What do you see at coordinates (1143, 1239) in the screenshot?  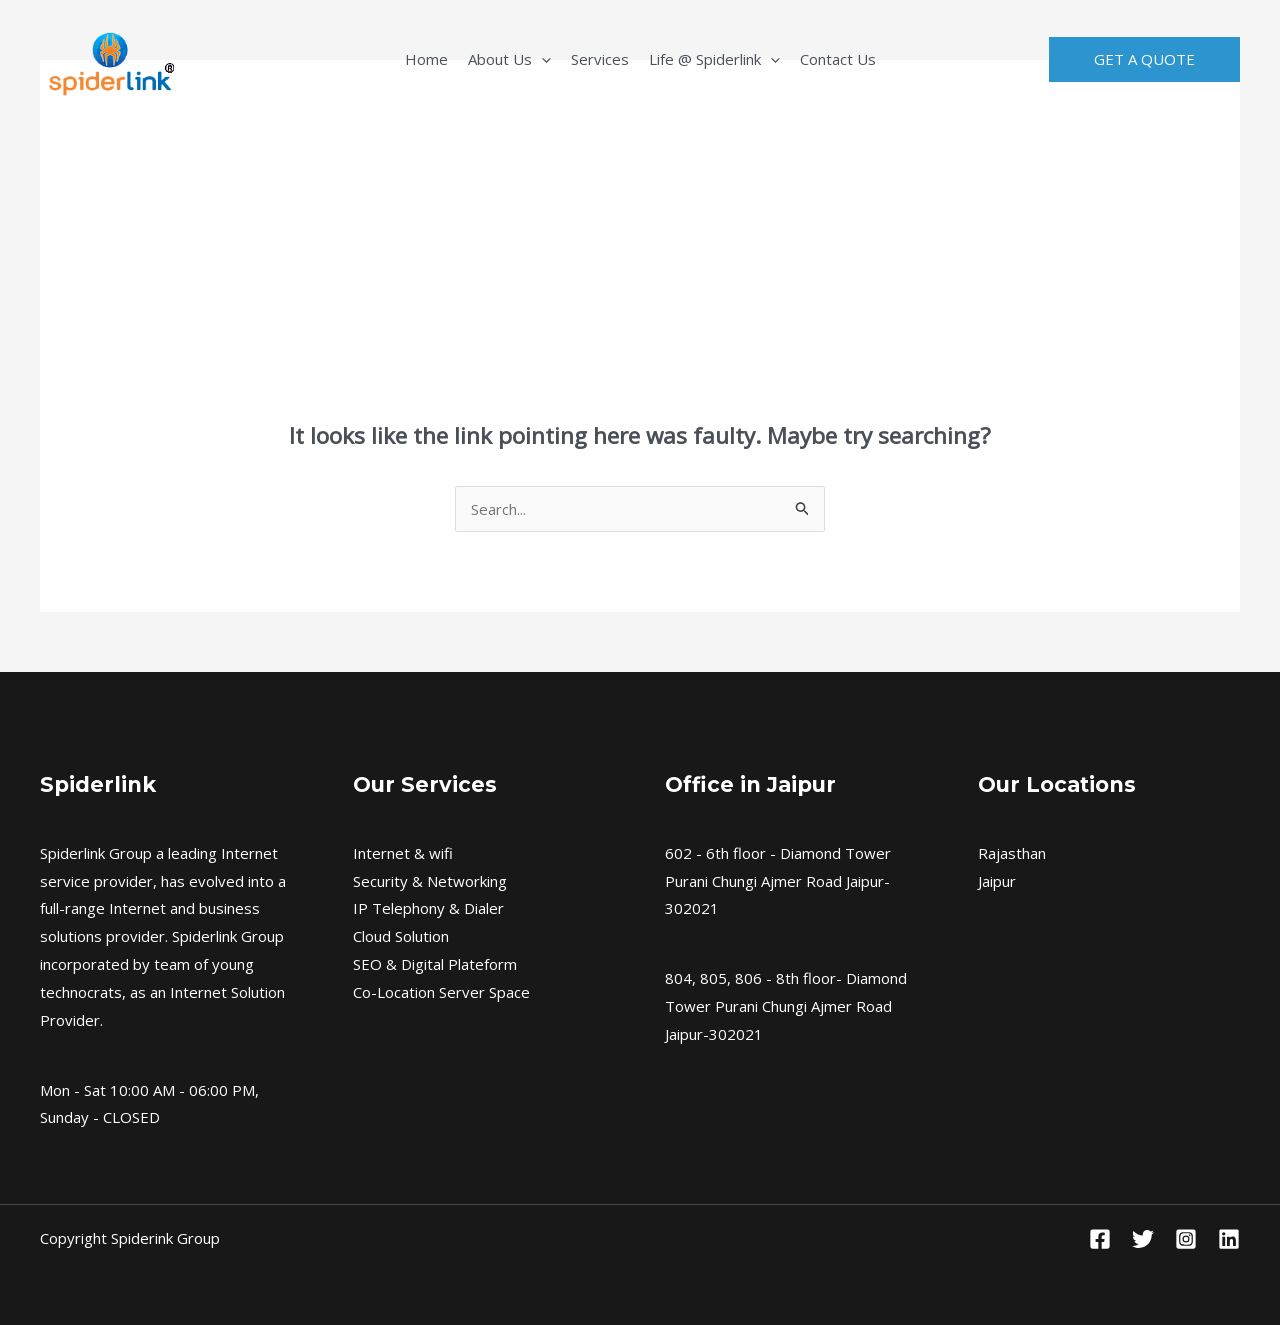 I see `[Twitter]` at bounding box center [1143, 1239].